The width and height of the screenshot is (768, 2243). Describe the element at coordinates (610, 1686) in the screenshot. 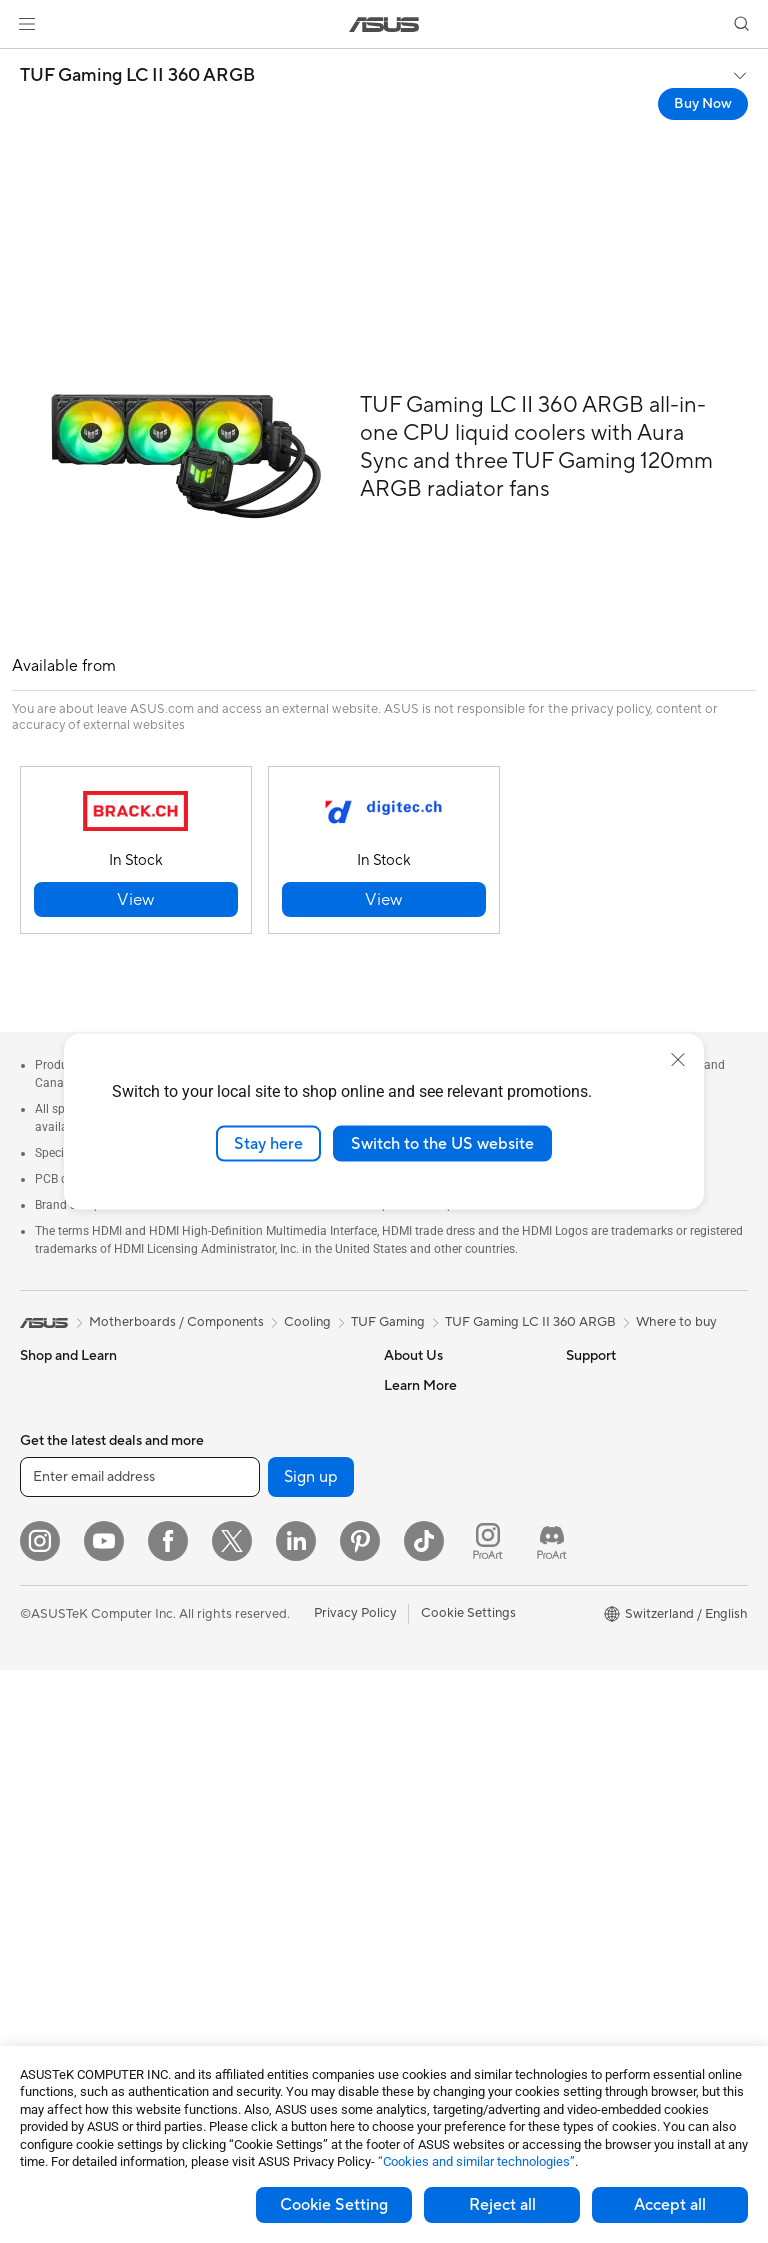

I see `Armoury Crate` at that location.